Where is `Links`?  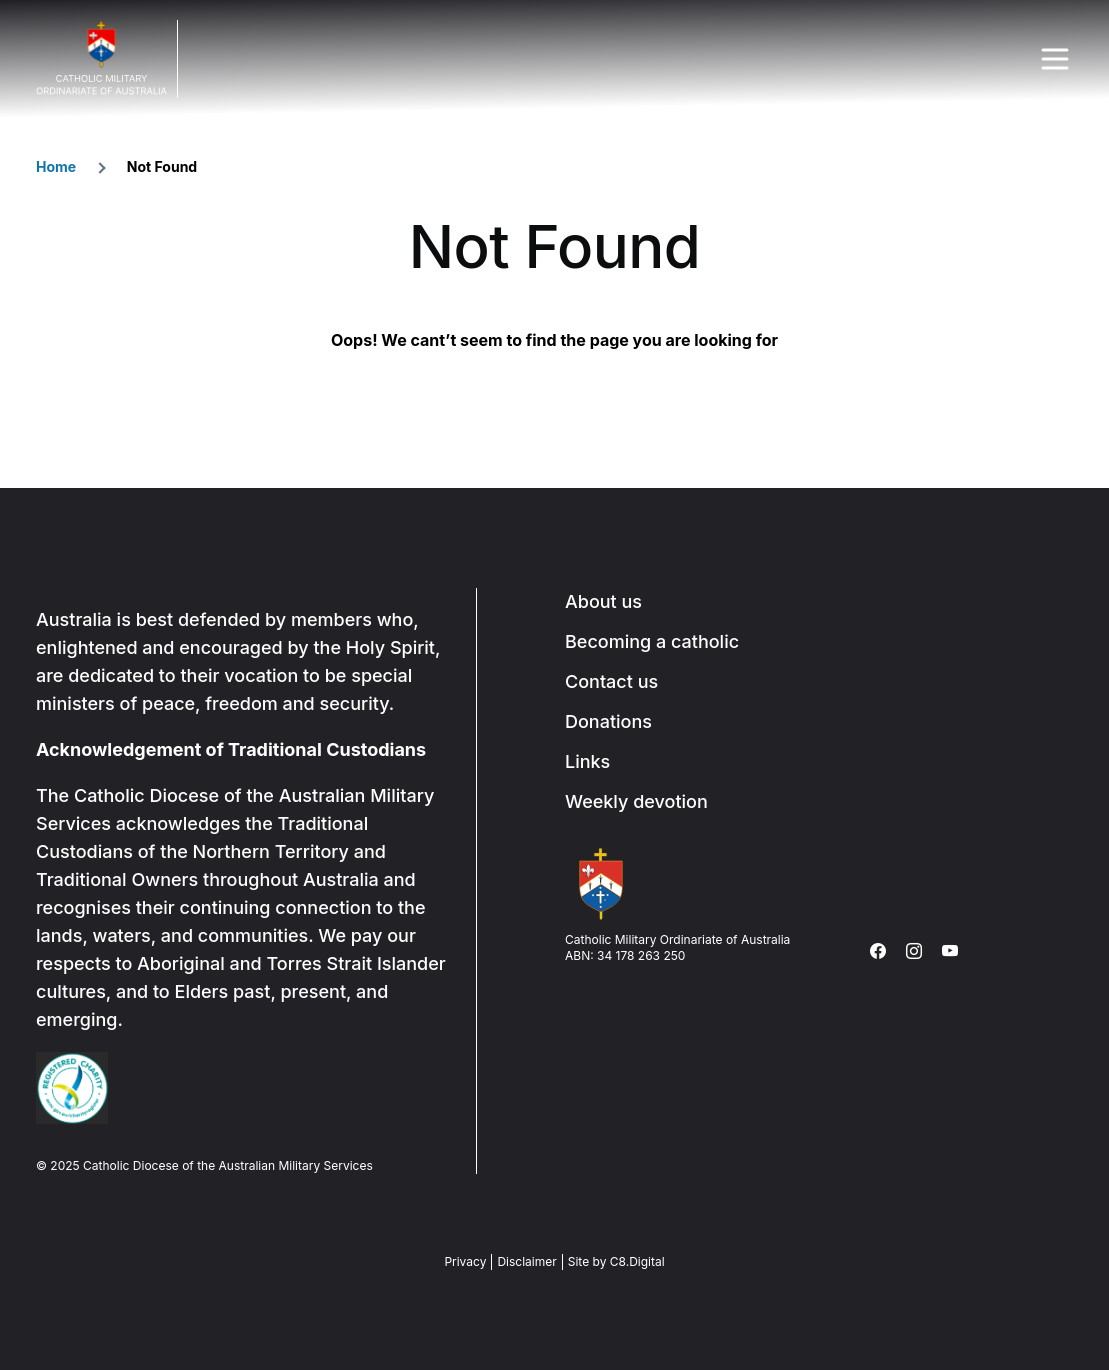 Links is located at coordinates (587, 761).